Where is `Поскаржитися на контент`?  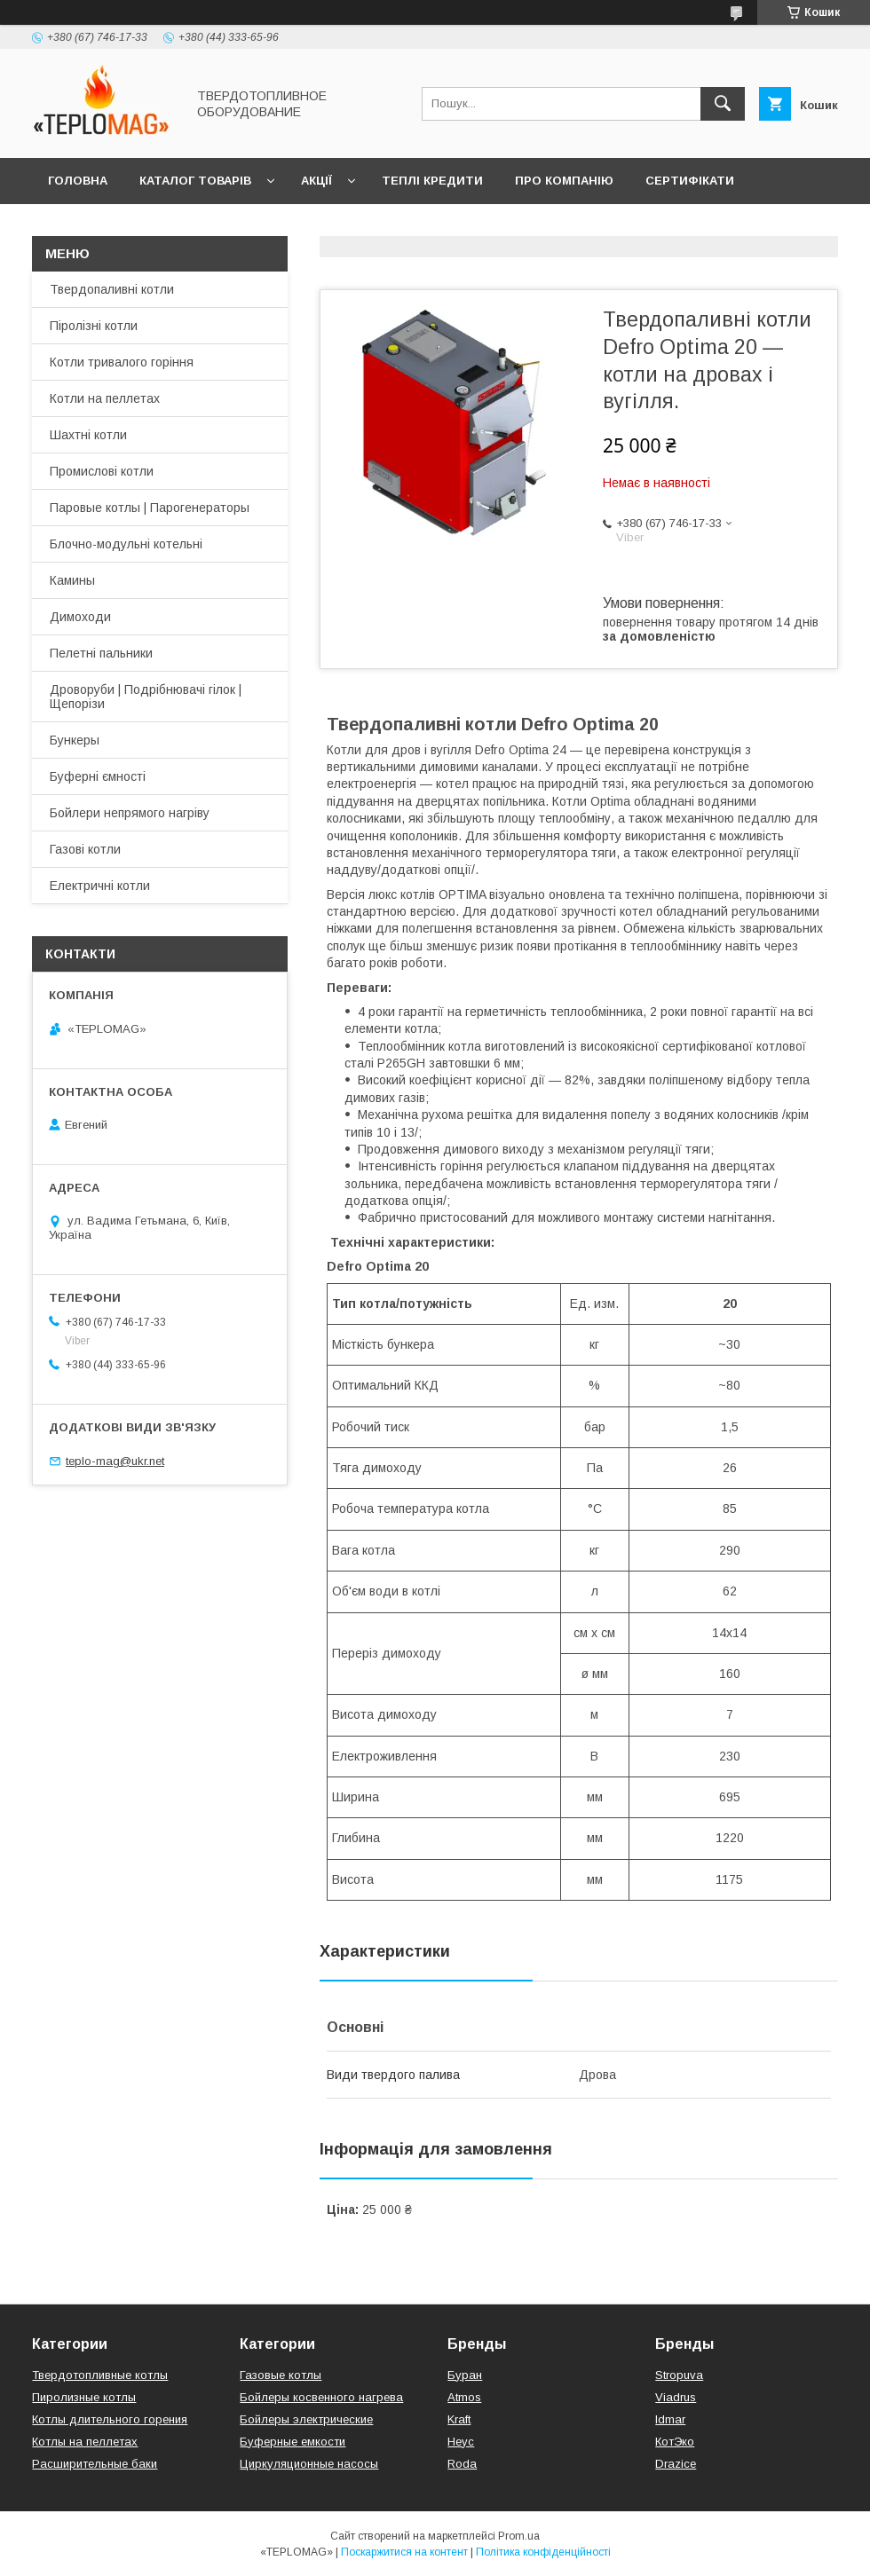
Поскаржитися на контент is located at coordinates (404, 2552).